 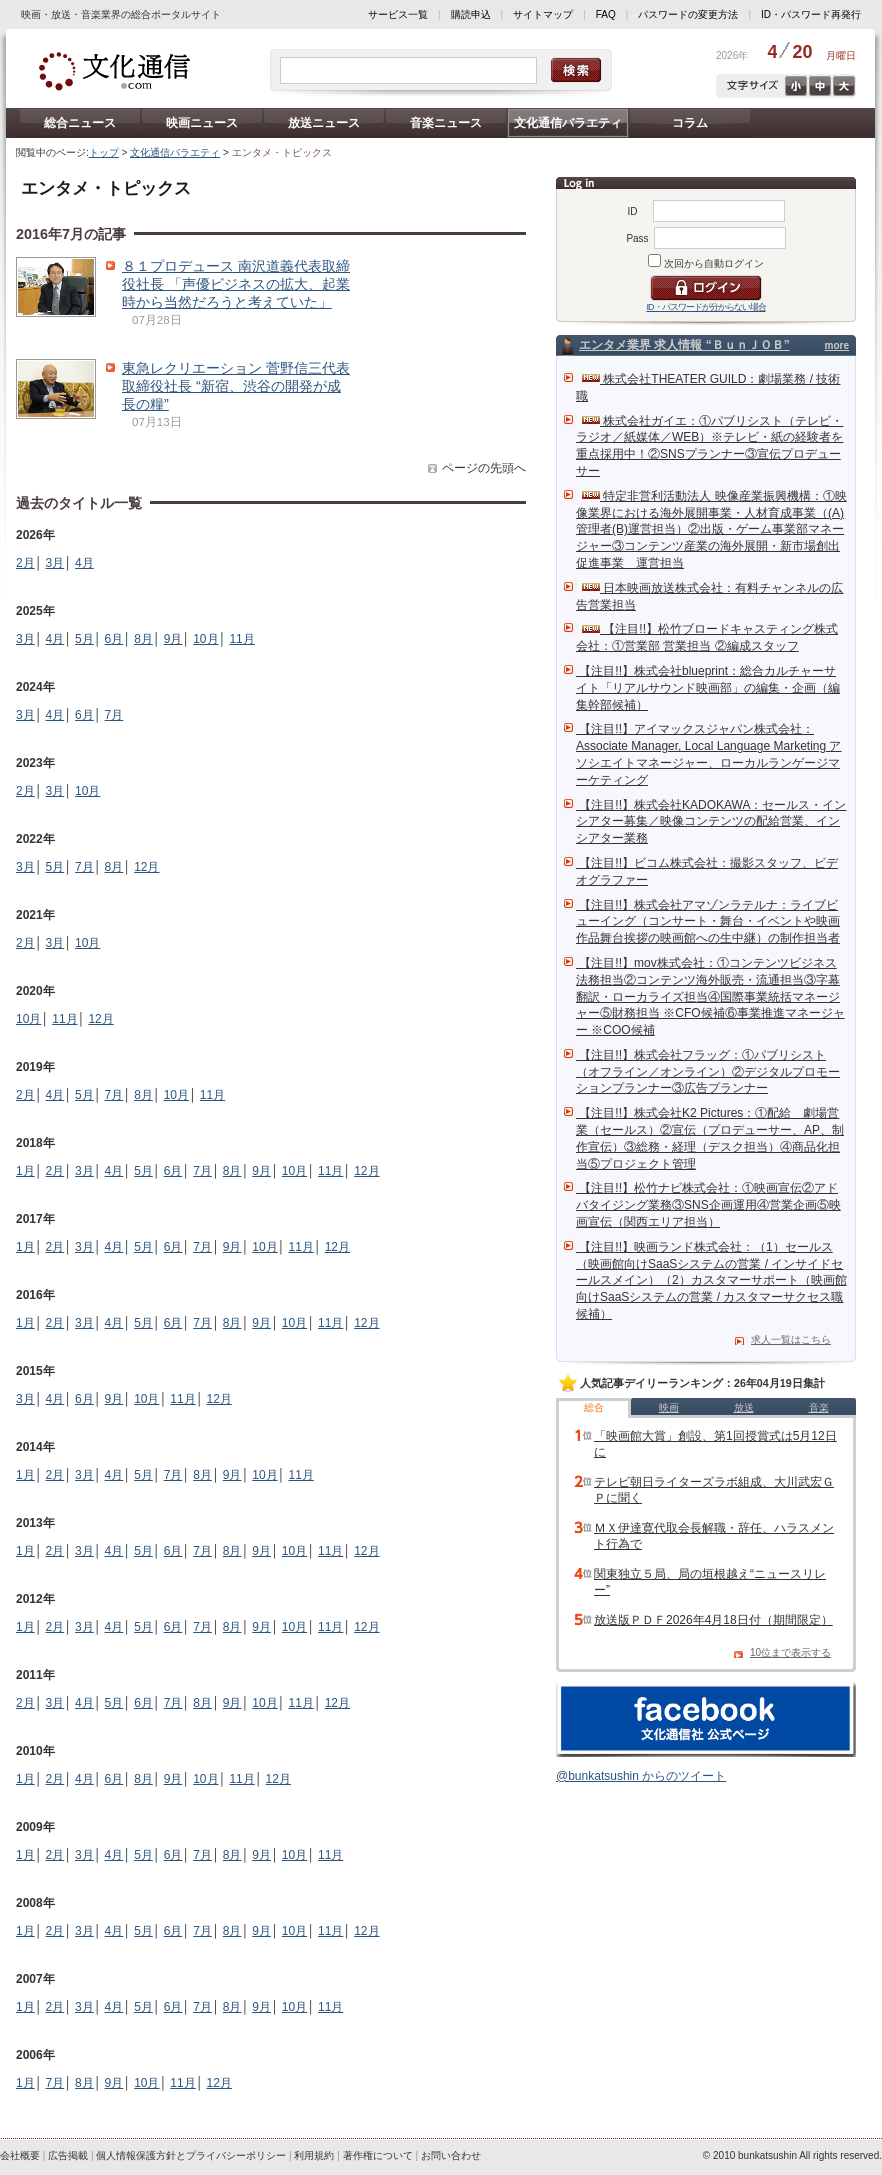 I want to click on 総合, so click(x=594, y=1407).